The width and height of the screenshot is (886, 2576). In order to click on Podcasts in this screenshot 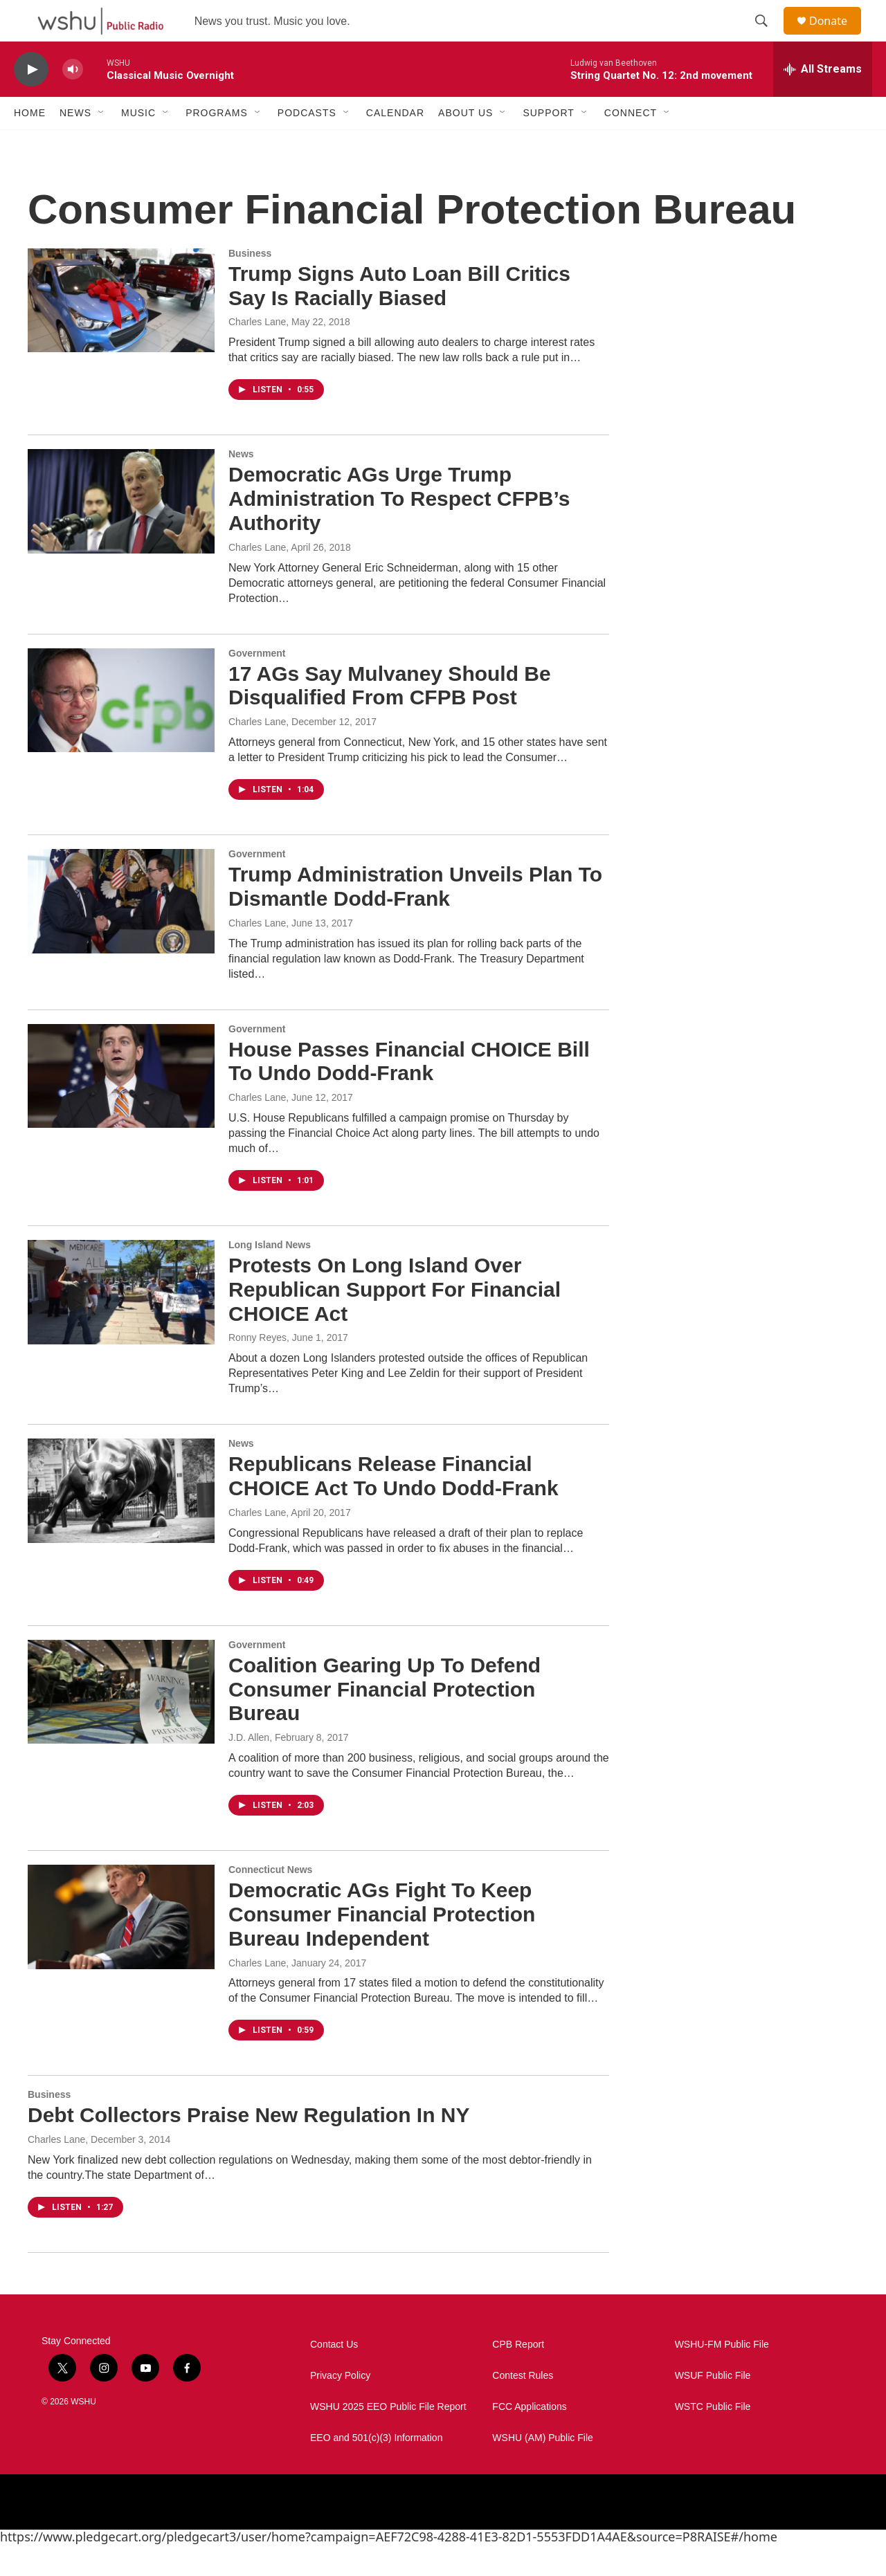, I will do `click(307, 143)`.